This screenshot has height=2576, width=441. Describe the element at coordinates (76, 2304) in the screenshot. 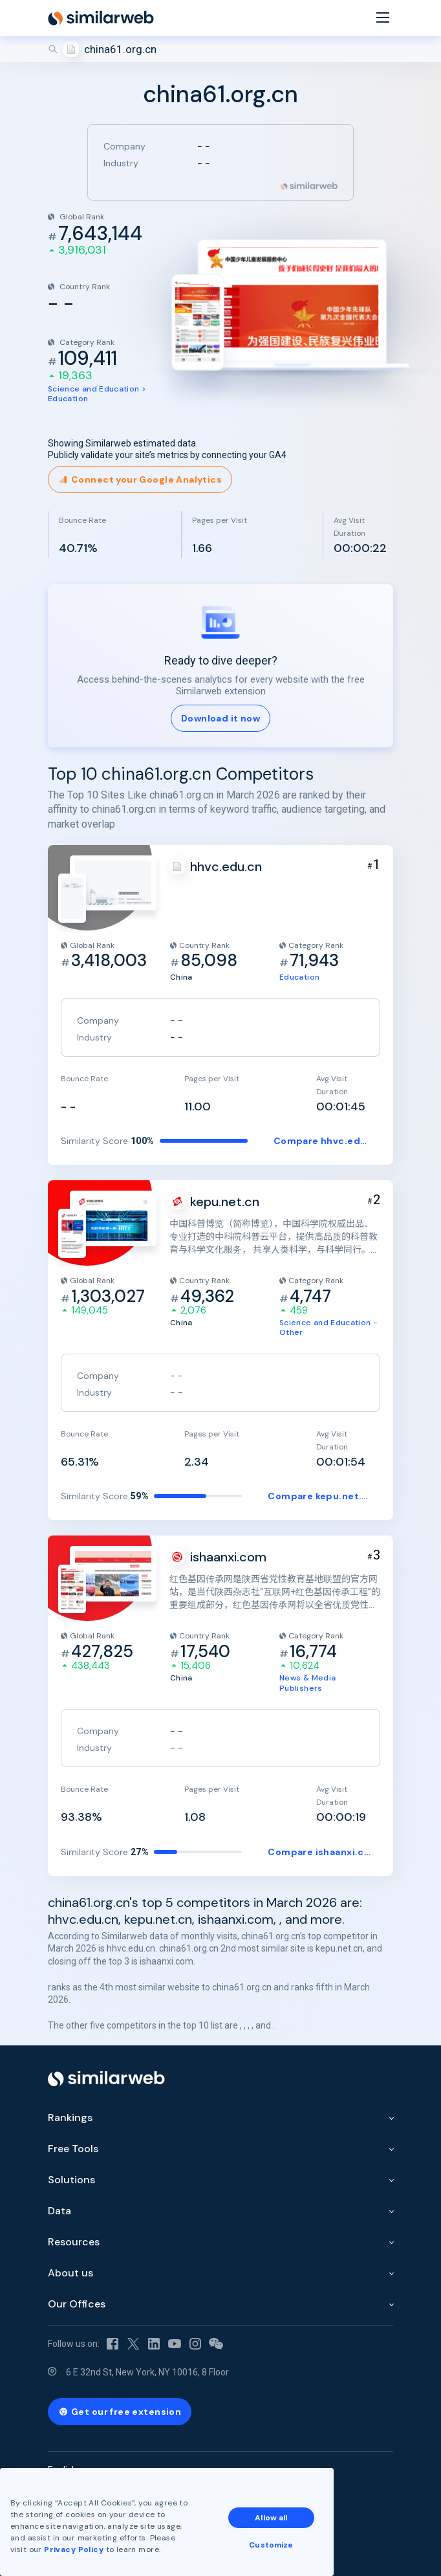

I see `Our Offices` at that location.